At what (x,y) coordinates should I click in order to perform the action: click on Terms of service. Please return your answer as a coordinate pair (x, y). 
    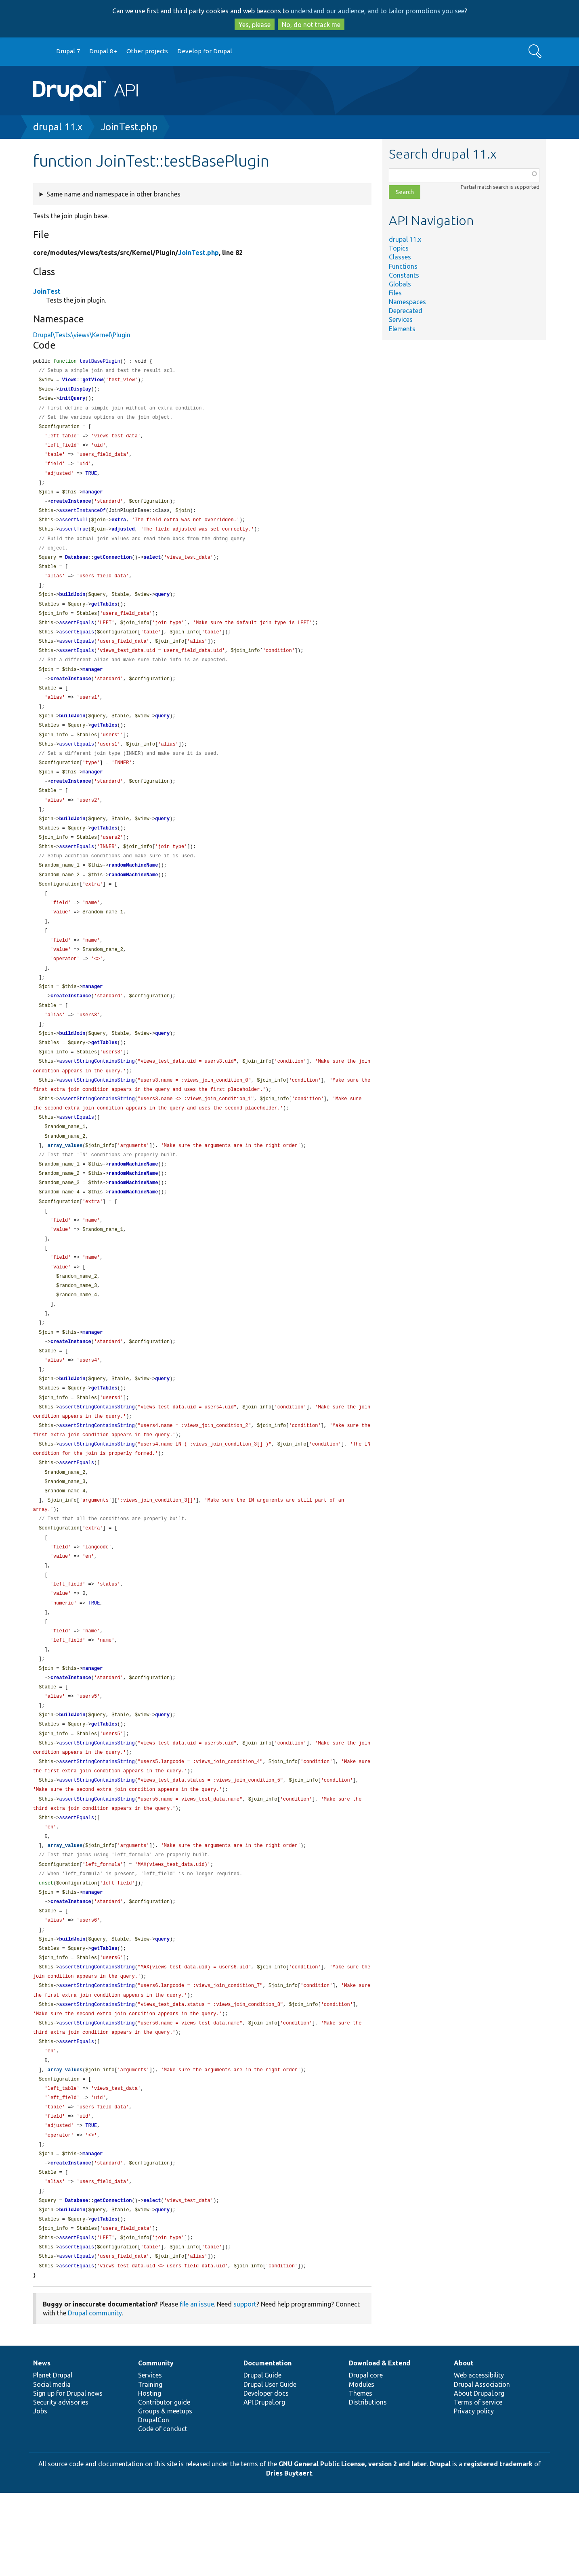
    Looking at the image, I should click on (478, 2485).